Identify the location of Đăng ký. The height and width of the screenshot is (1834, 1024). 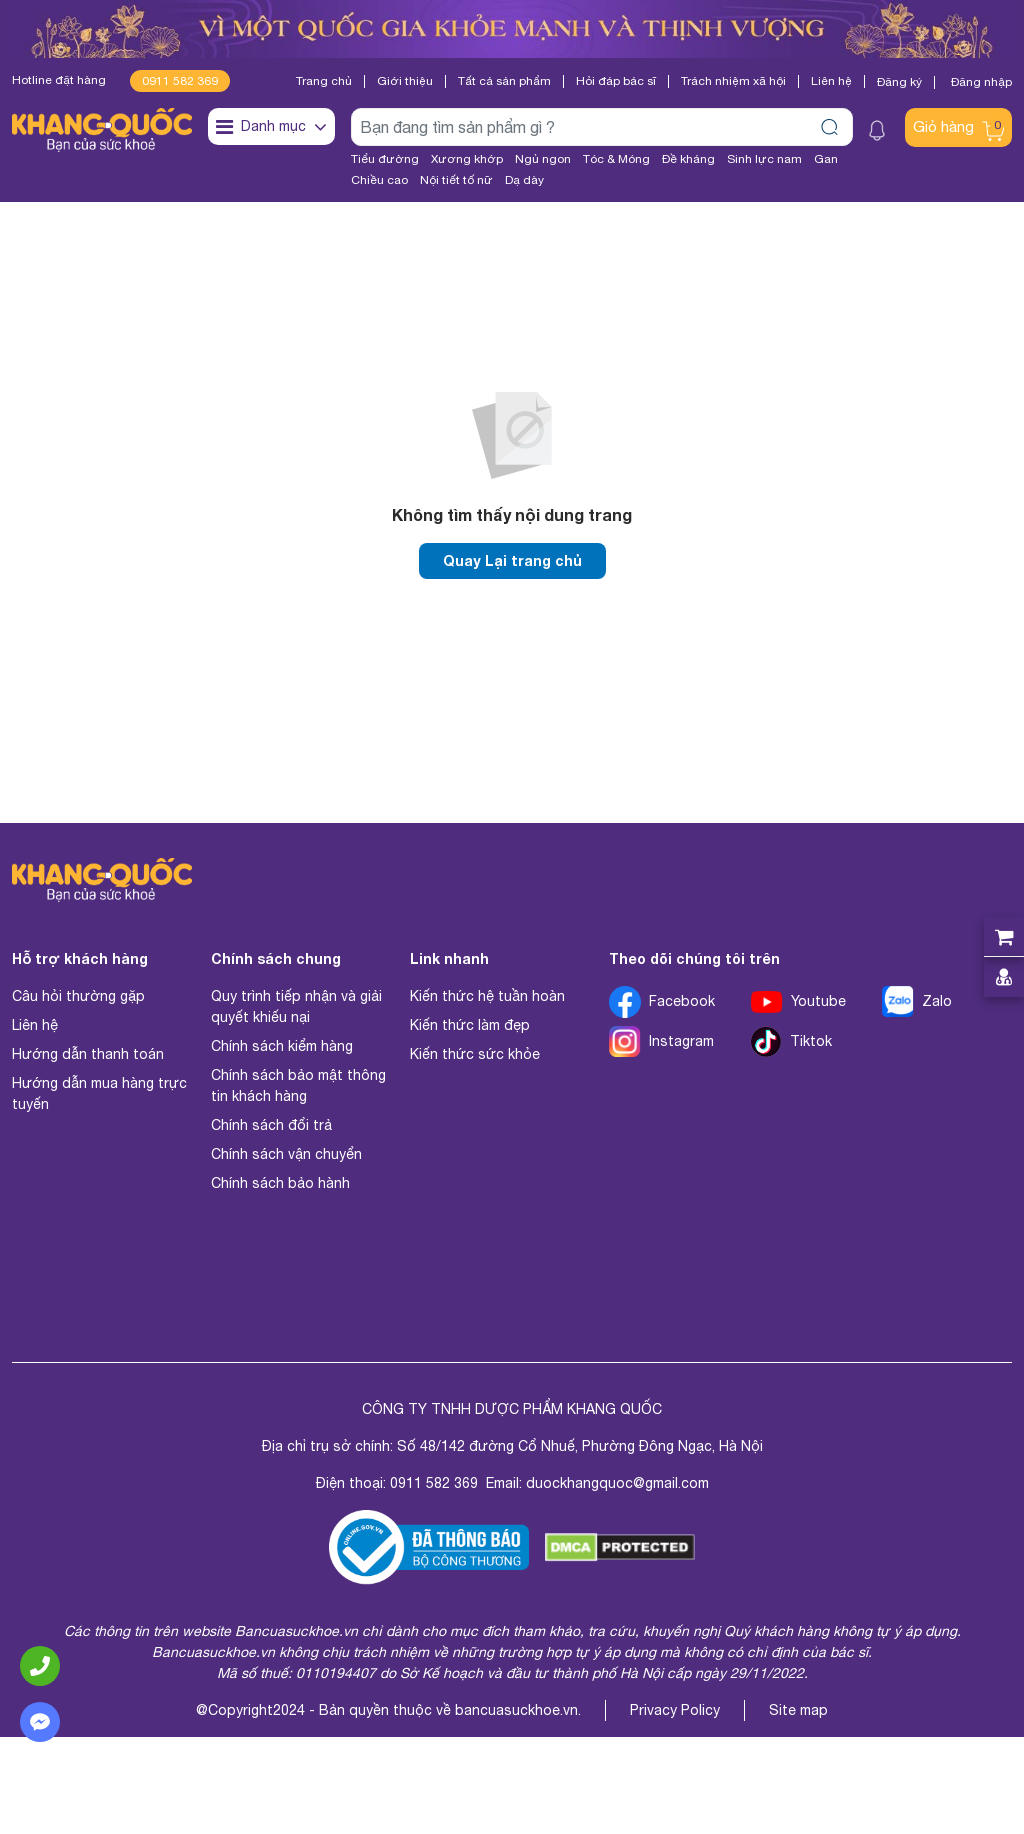
(899, 82).